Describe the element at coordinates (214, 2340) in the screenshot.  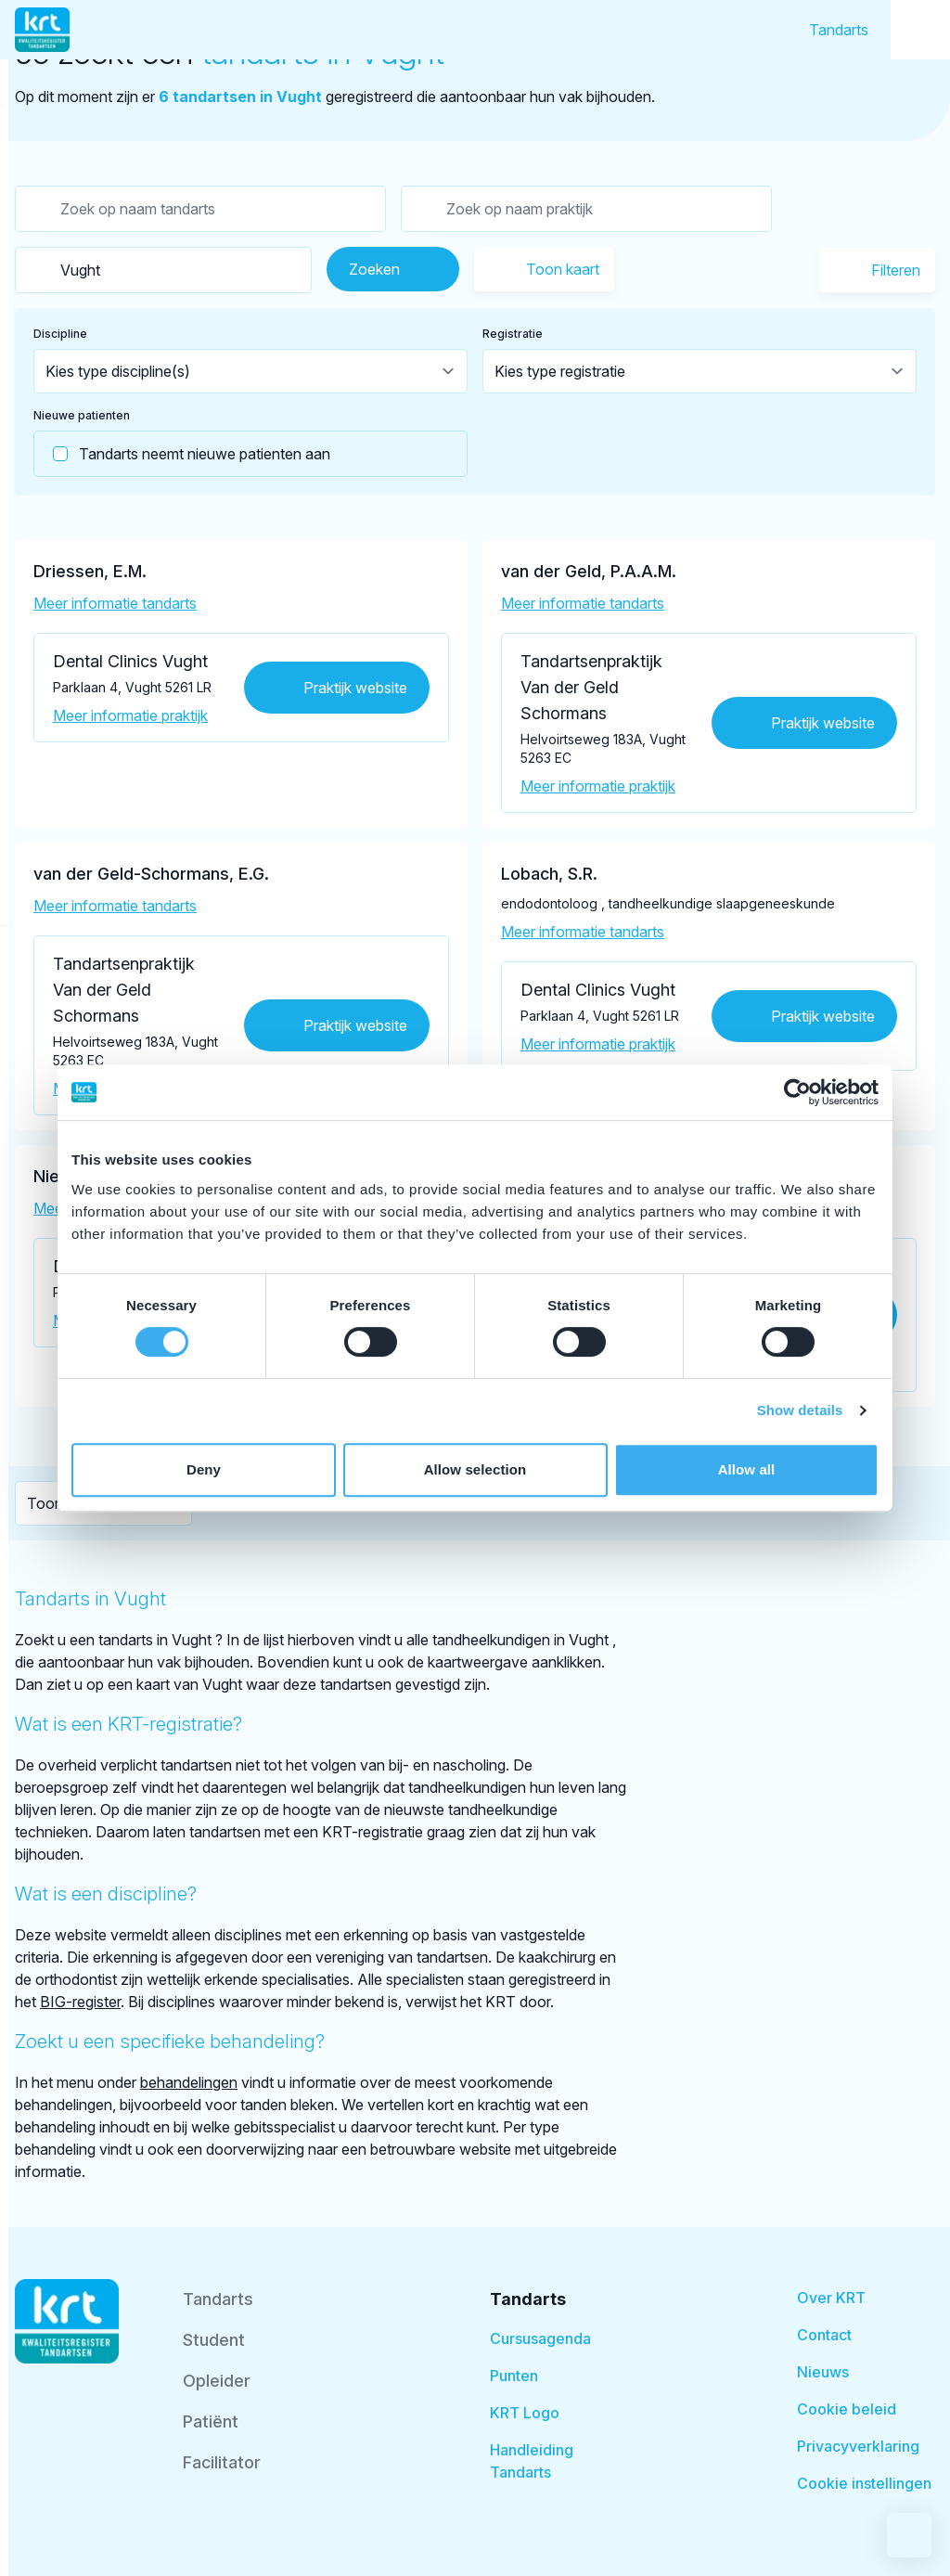
I see `Student` at that location.